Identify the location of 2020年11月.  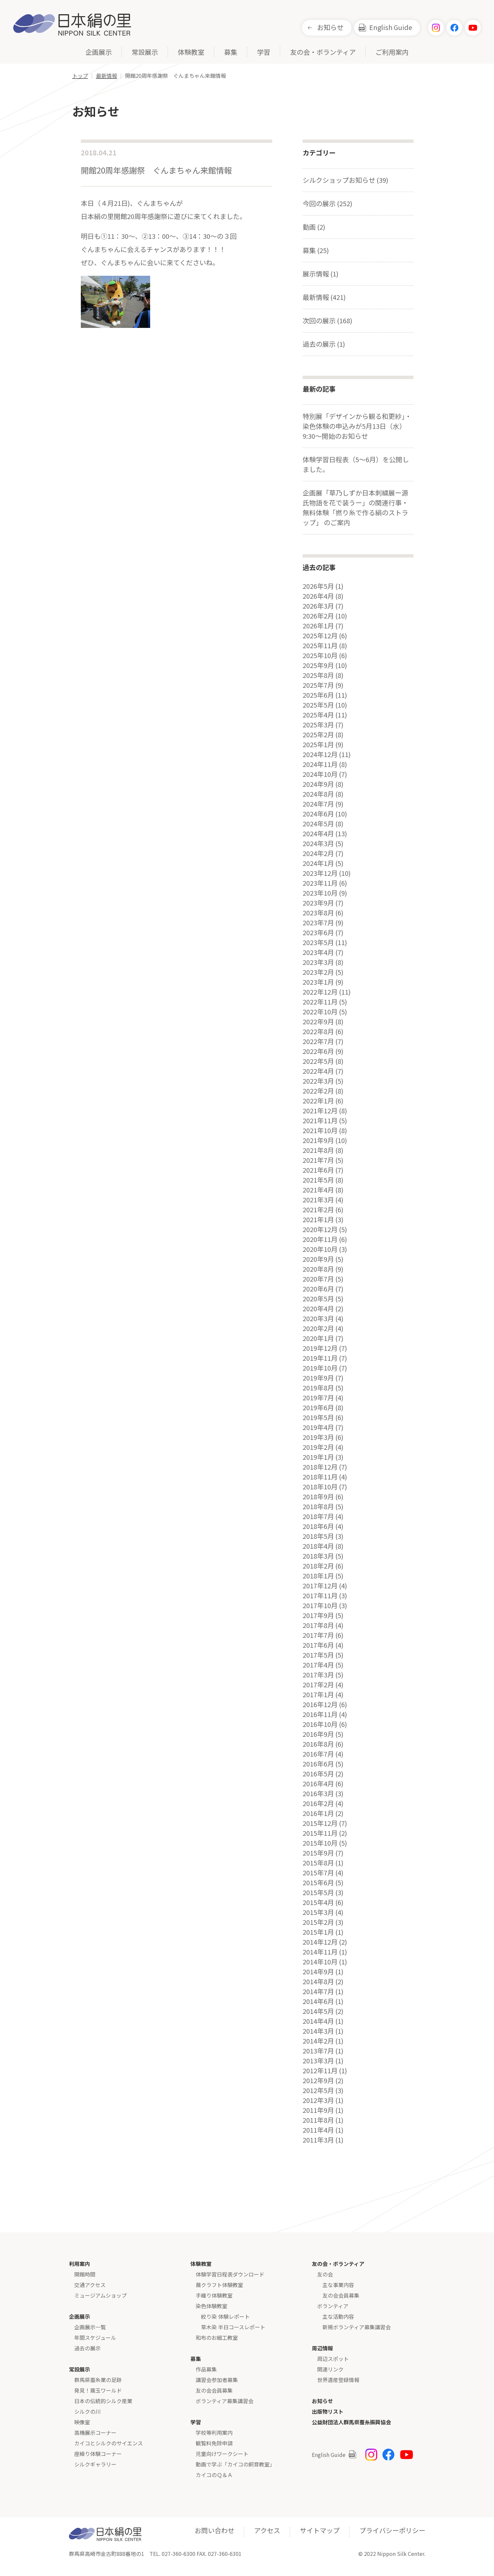
(320, 1239).